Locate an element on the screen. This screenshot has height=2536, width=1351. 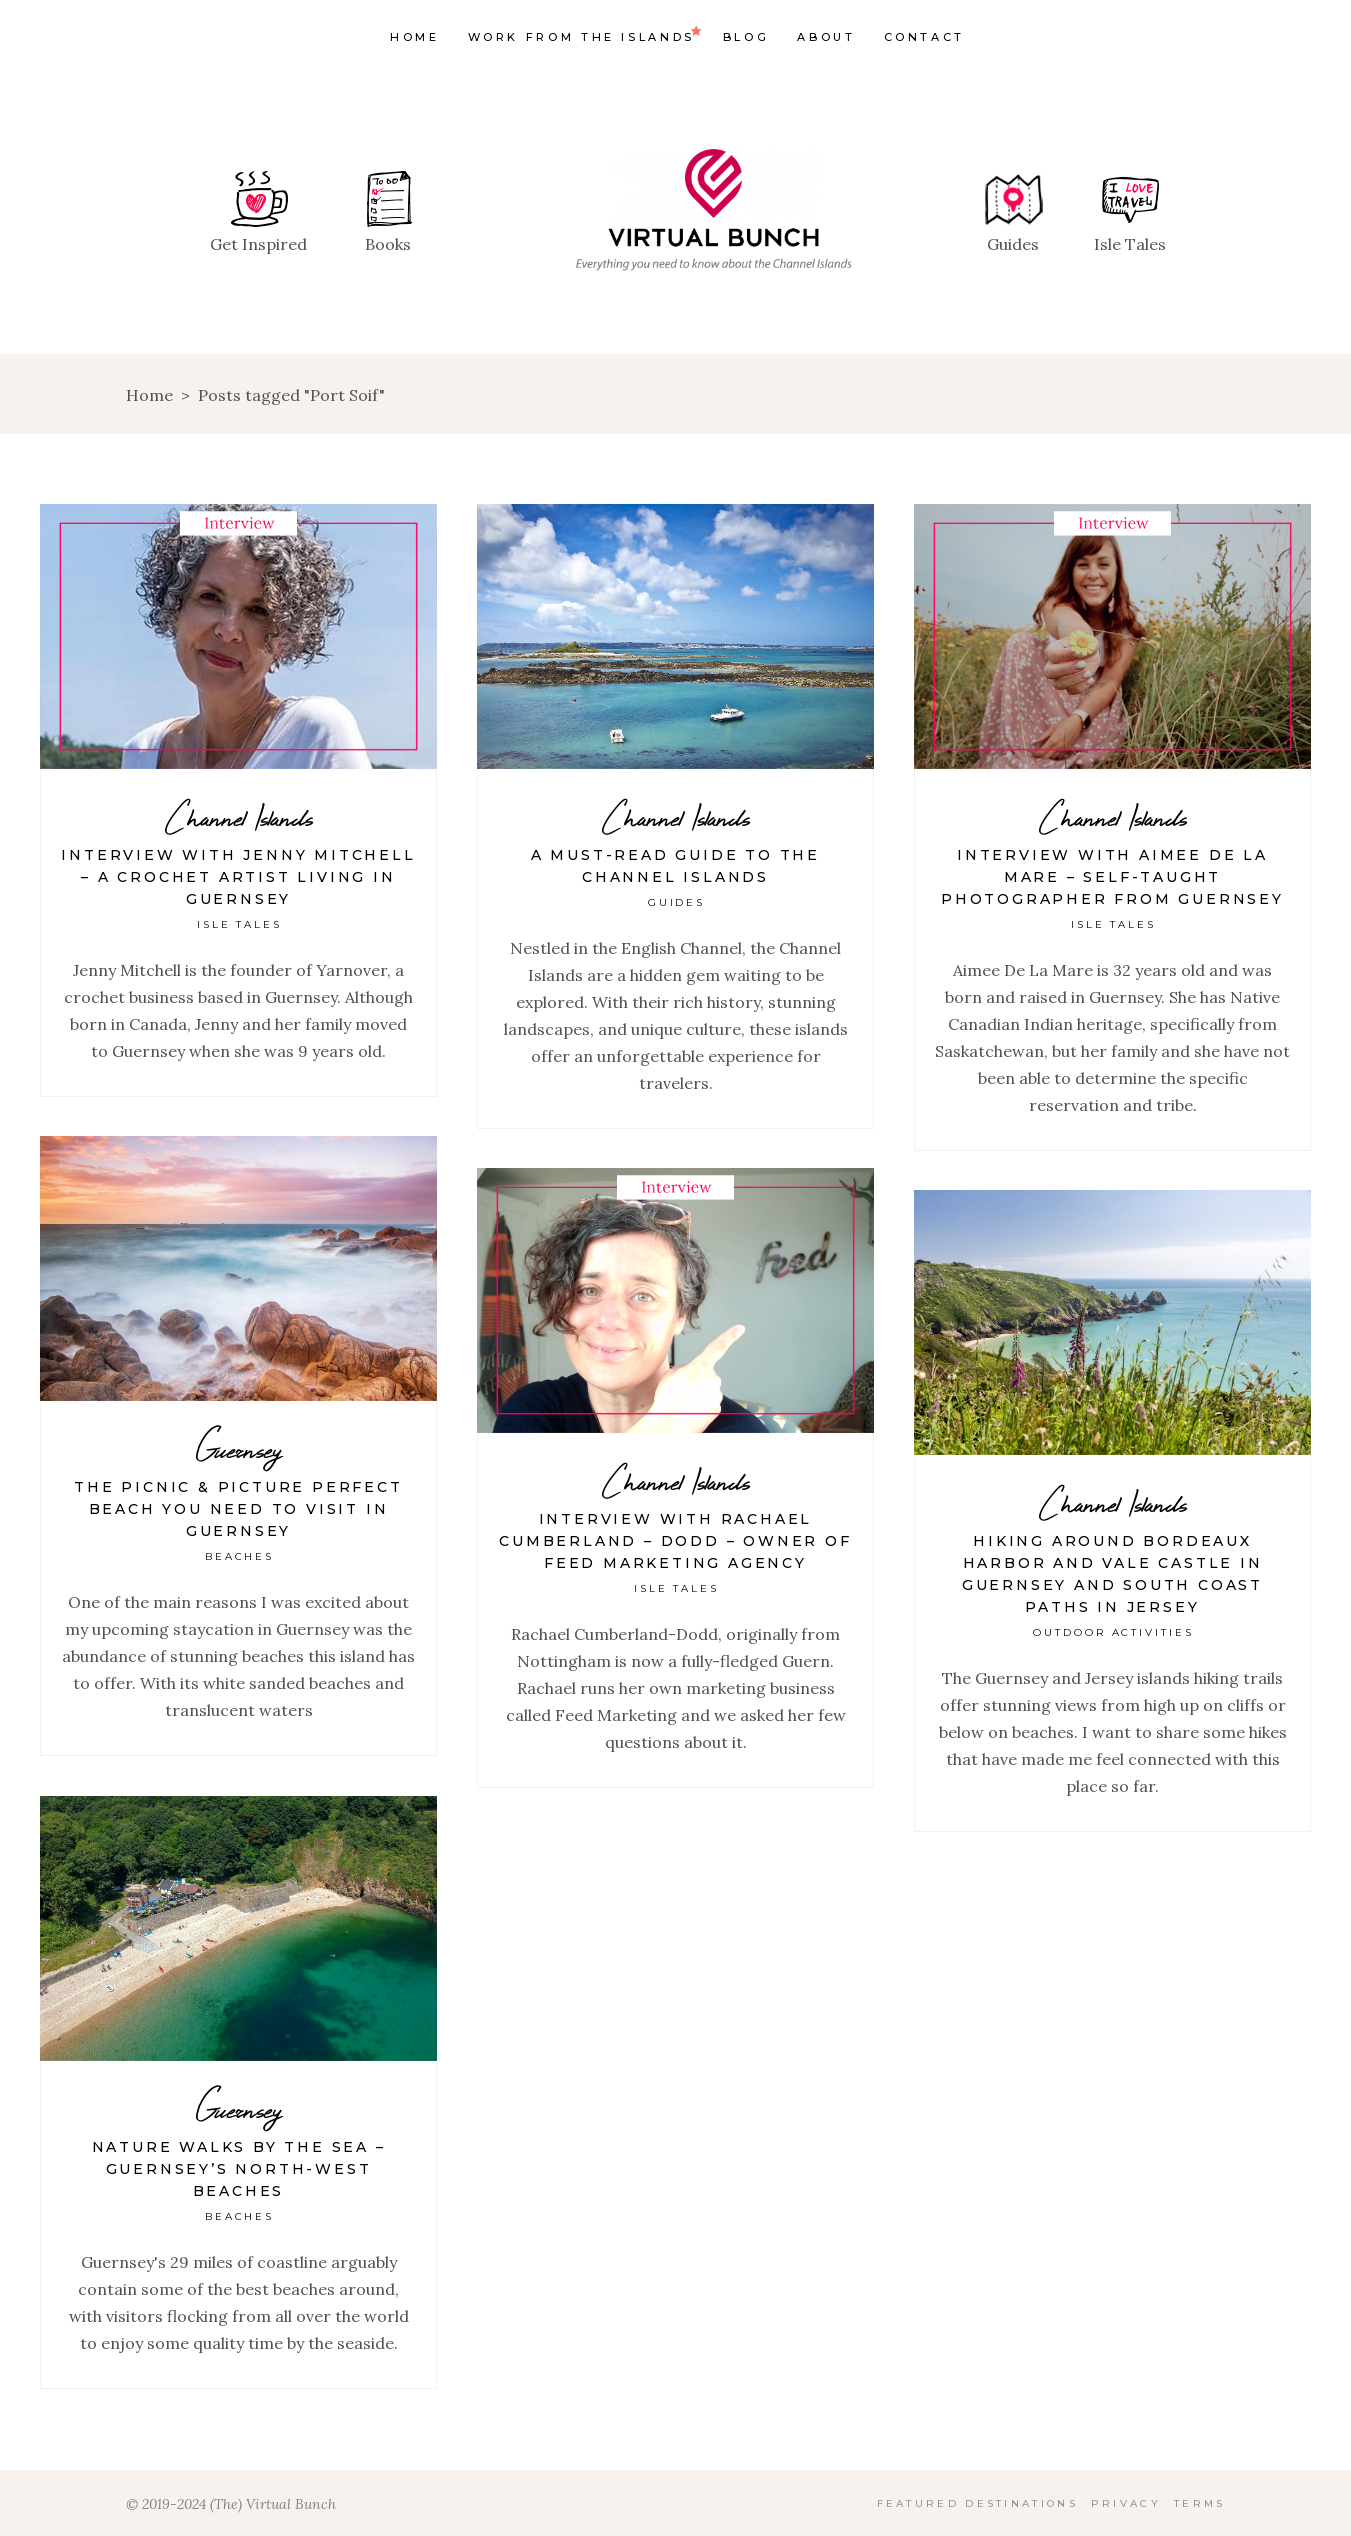
Isle Tales is located at coordinates (240, 924).